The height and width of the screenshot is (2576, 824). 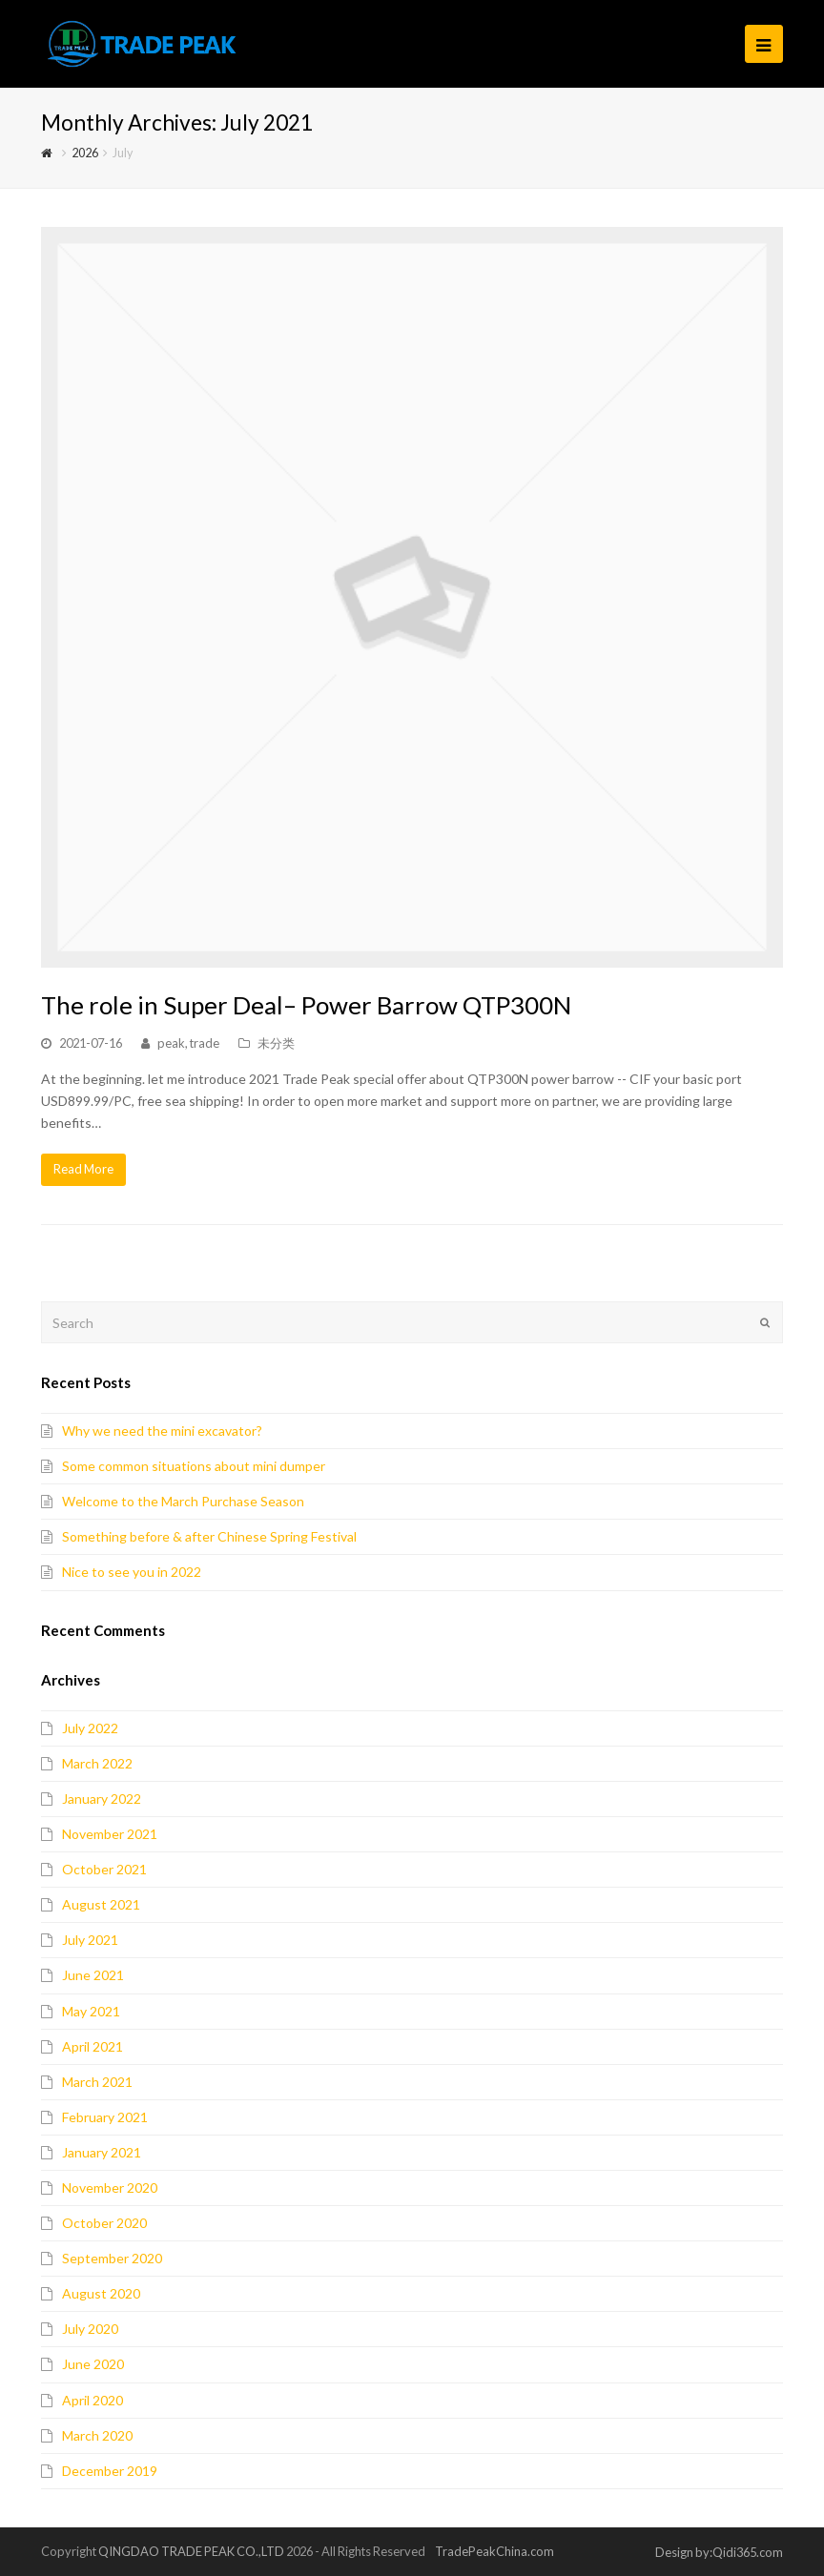 I want to click on The role in Super Deal– Power Barrow QTP300N, so click(x=306, y=1005).